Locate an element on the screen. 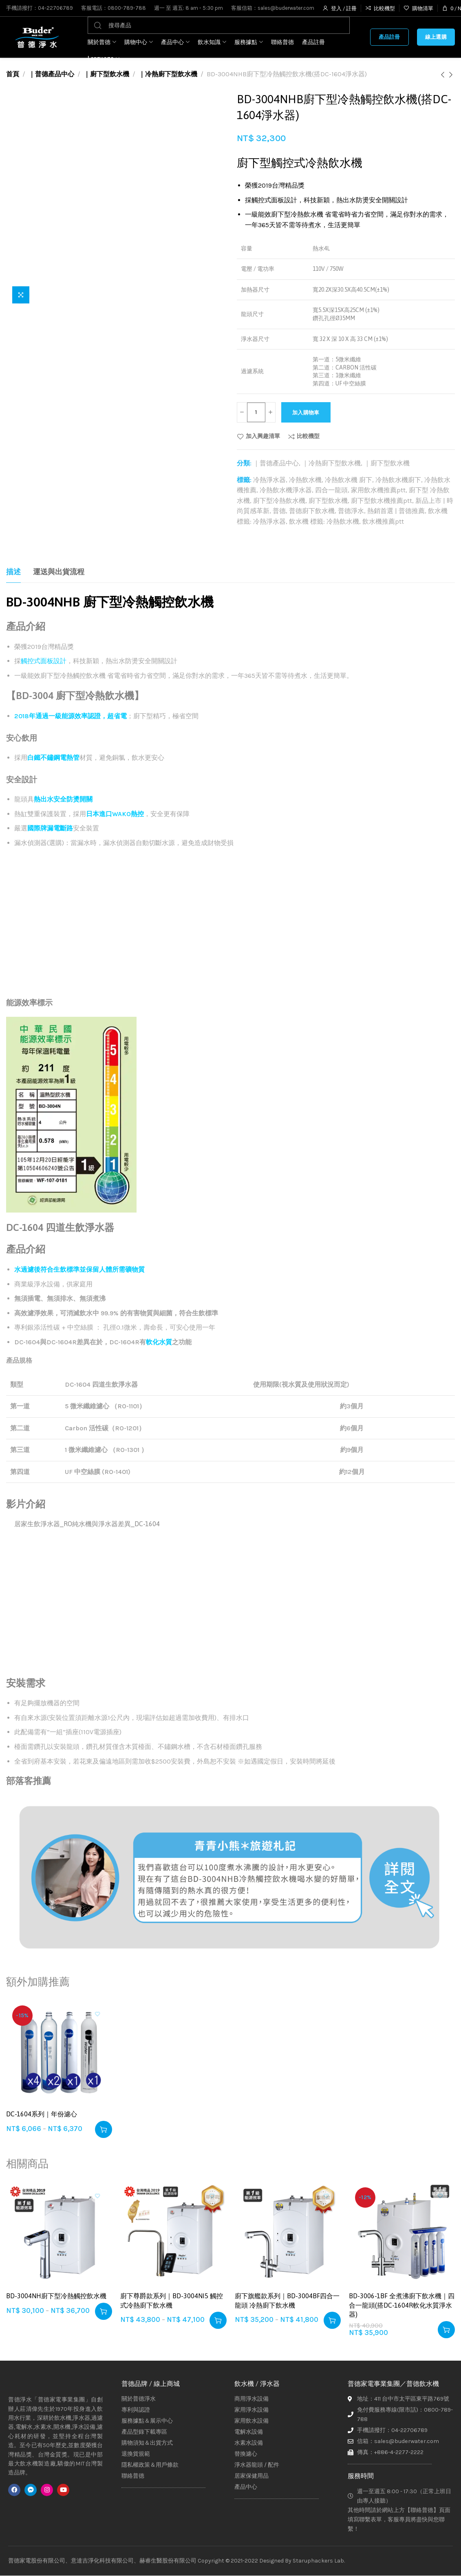  [選取「廚下尊爵款系列｜BD-3004NI5 觸控式冷熱廚下飲水機」選項] is located at coordinates (218, 2320).